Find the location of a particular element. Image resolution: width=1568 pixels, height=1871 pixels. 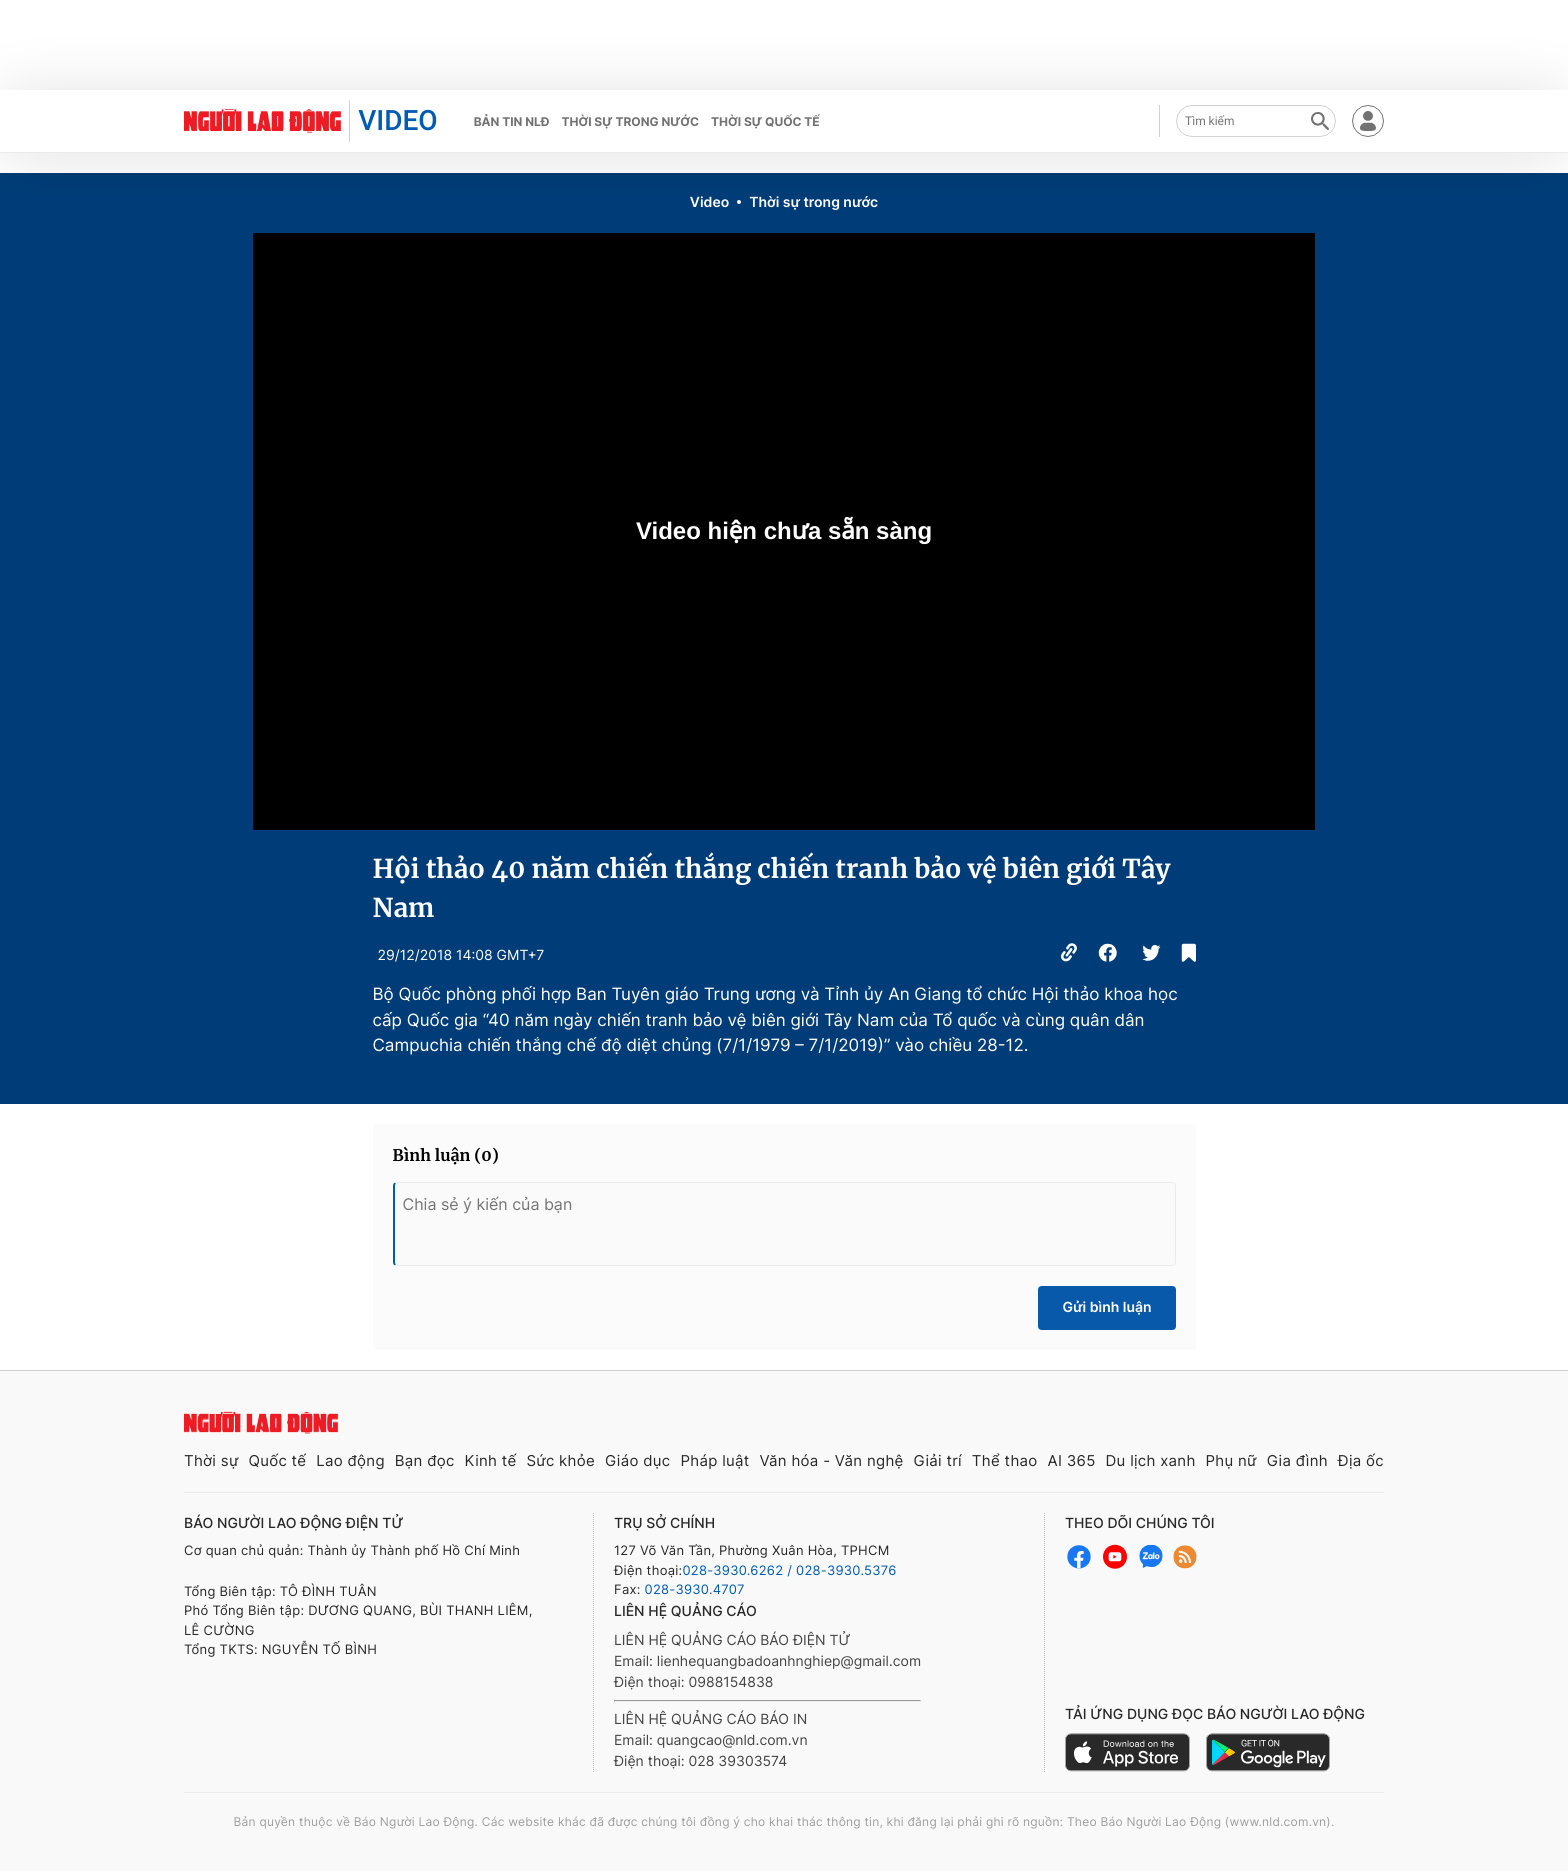

Văn hóa - Văn nghệ is located at coordinates (831, 1460).